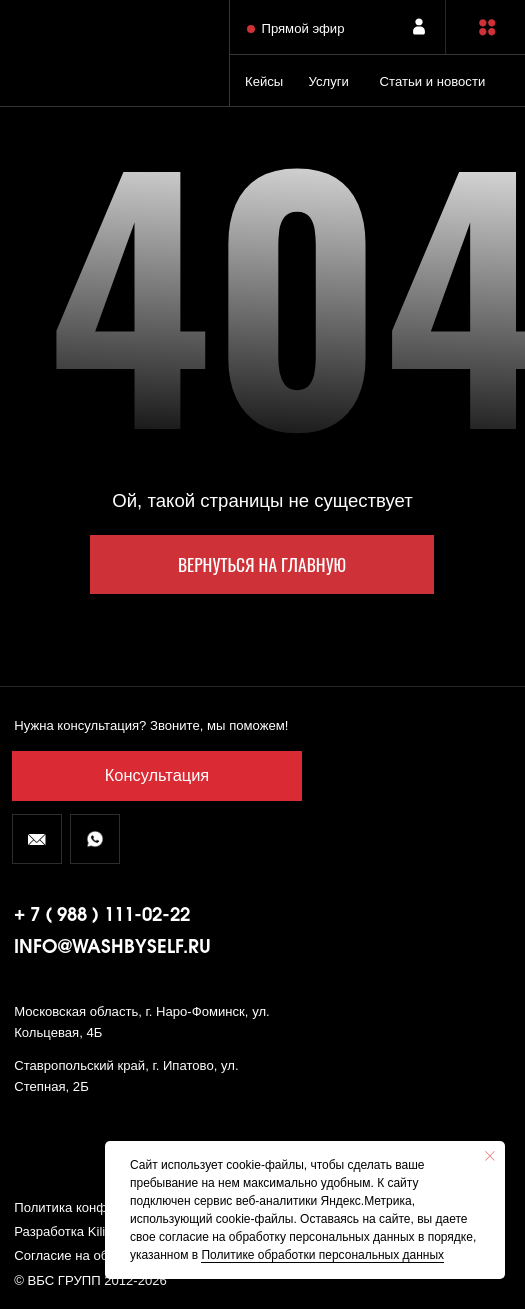 The height and width of the screenshot is (1309, 525). Describe the element at coordinates (322, 1255) in the screenshot. I see `Политике обработки персональных данных` at that location.